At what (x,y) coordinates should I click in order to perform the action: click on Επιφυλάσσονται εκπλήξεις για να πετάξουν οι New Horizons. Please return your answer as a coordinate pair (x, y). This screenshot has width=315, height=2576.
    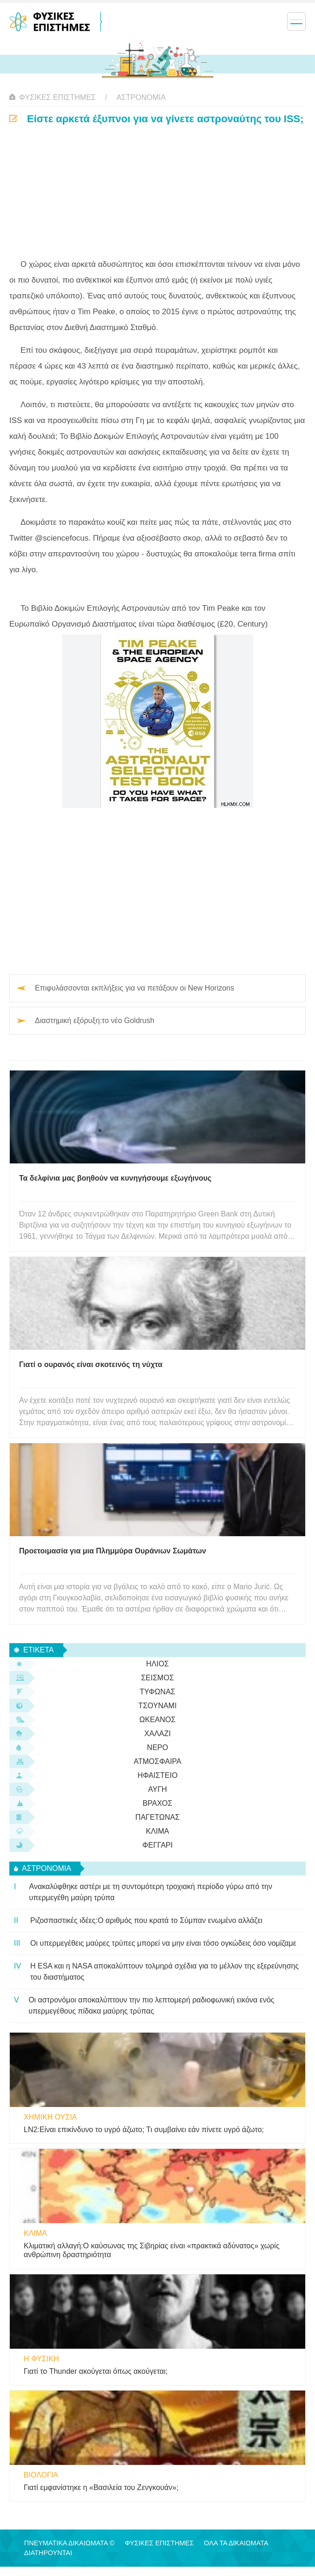
    Looking at the image, I should click on (134, 988).